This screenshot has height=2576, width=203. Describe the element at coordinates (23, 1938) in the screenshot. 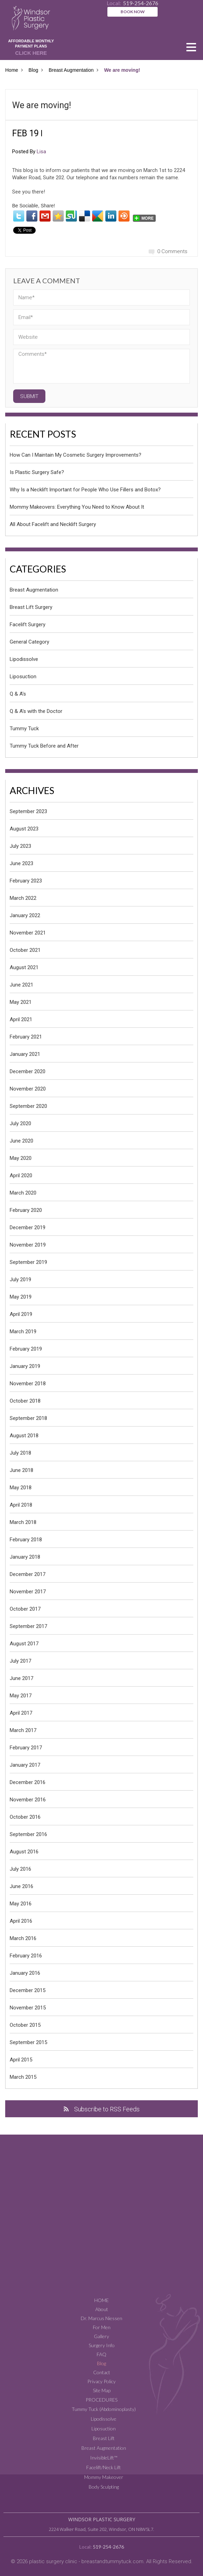

I see `March 2016` at that location.